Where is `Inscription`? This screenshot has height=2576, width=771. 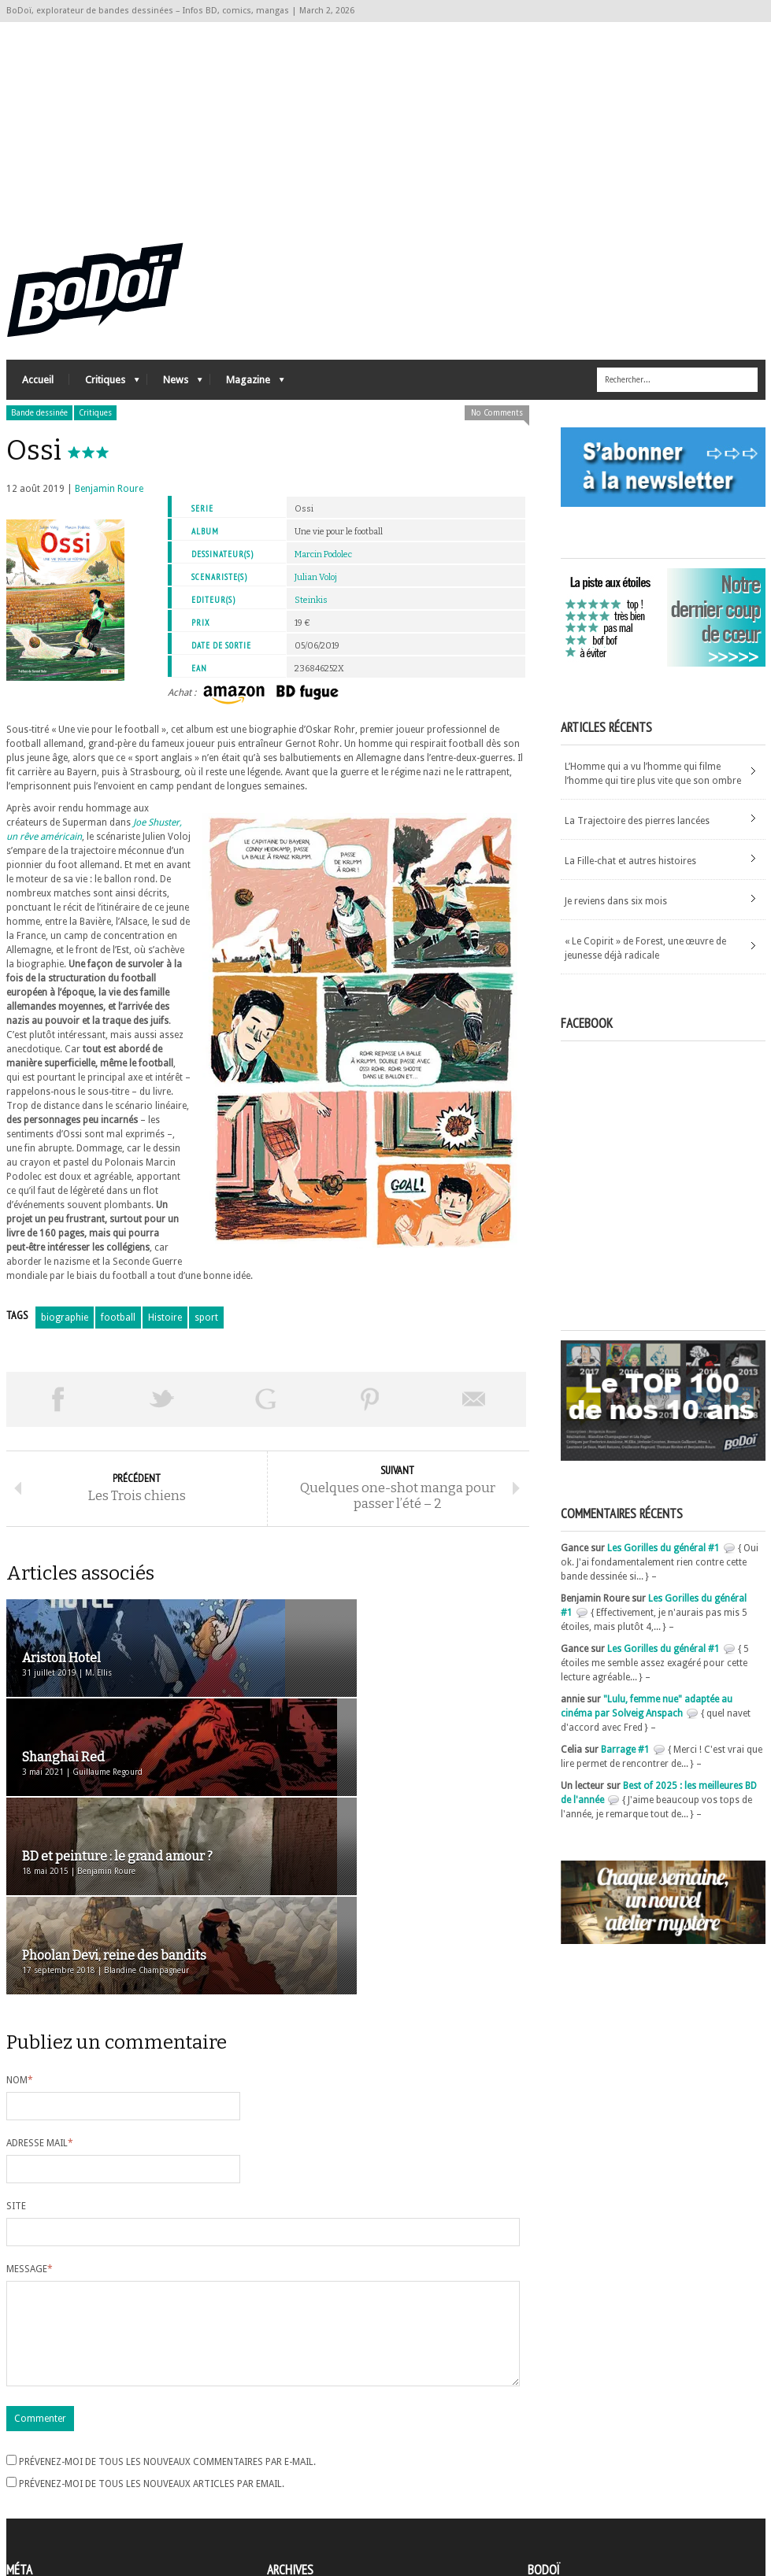
Inscription is located at coordinates (30, 2449).